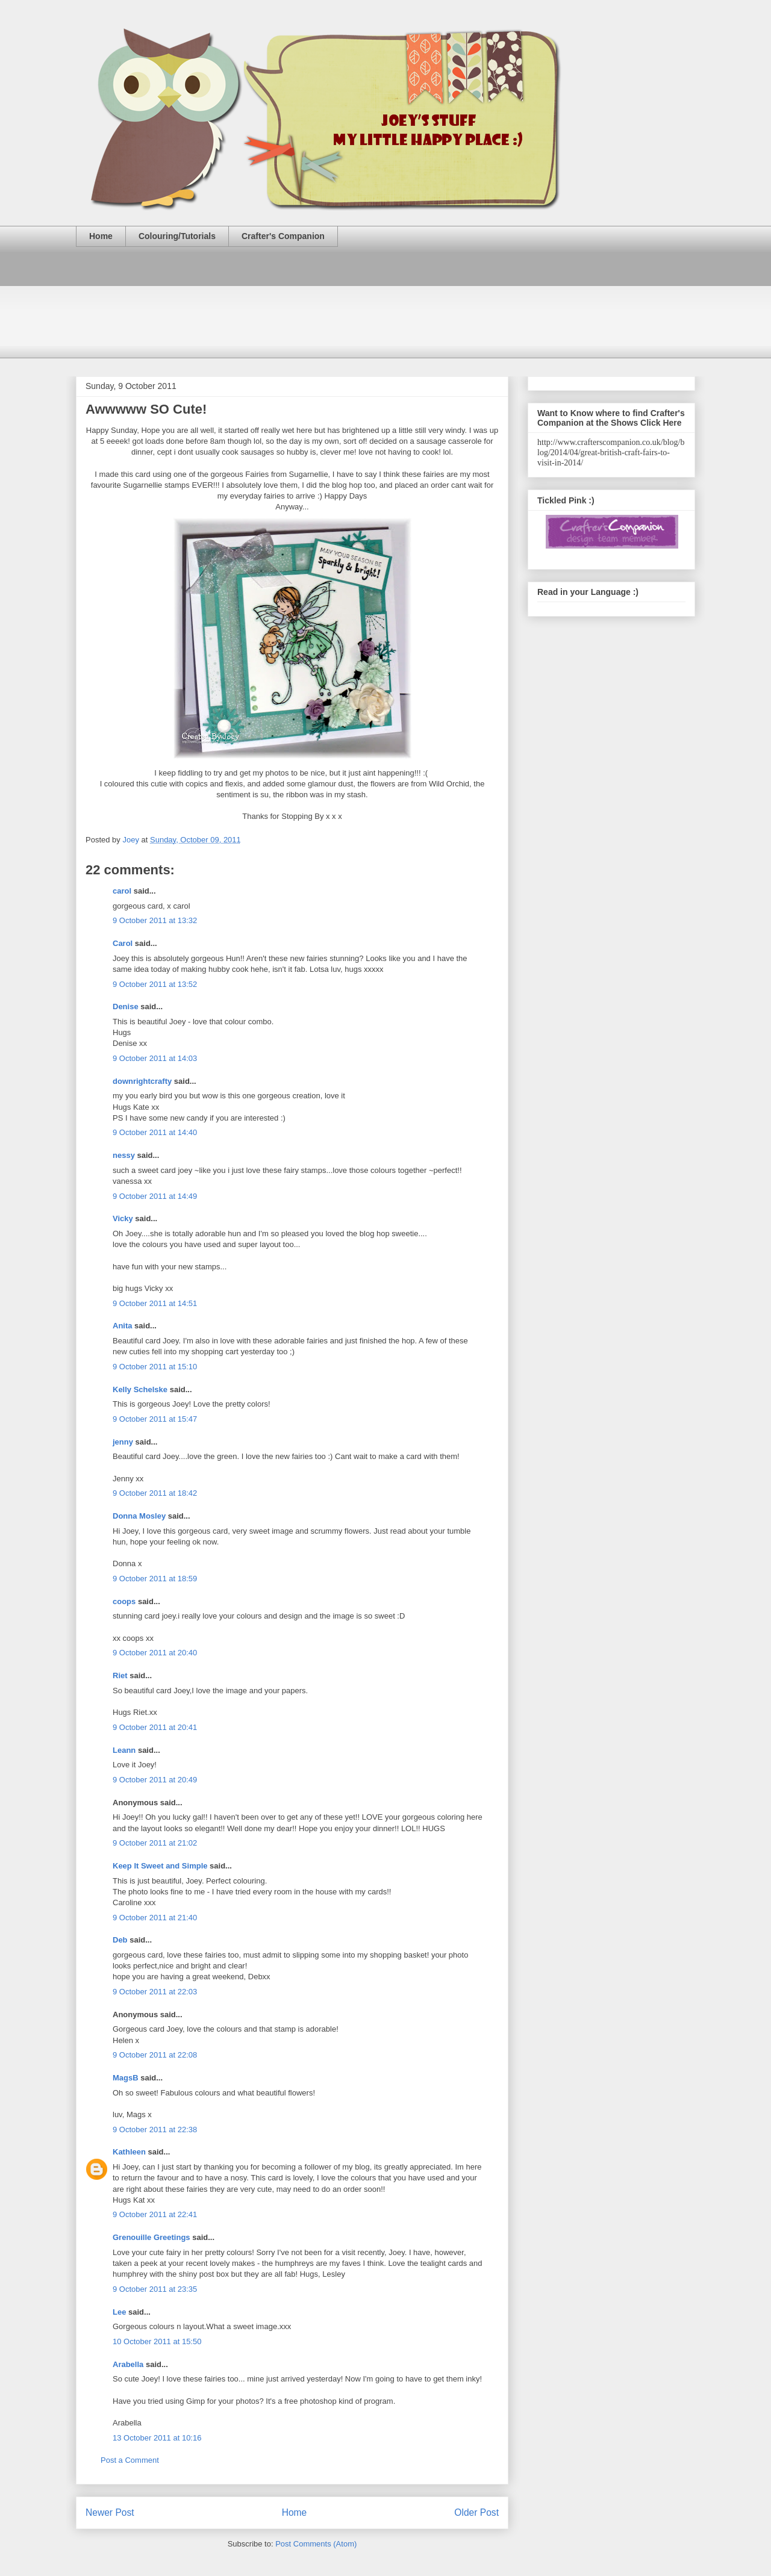 The image size is (771, 2576). Describe the element at coordinates (120, 1939) in the screenshot. I see `Deb` at that location.